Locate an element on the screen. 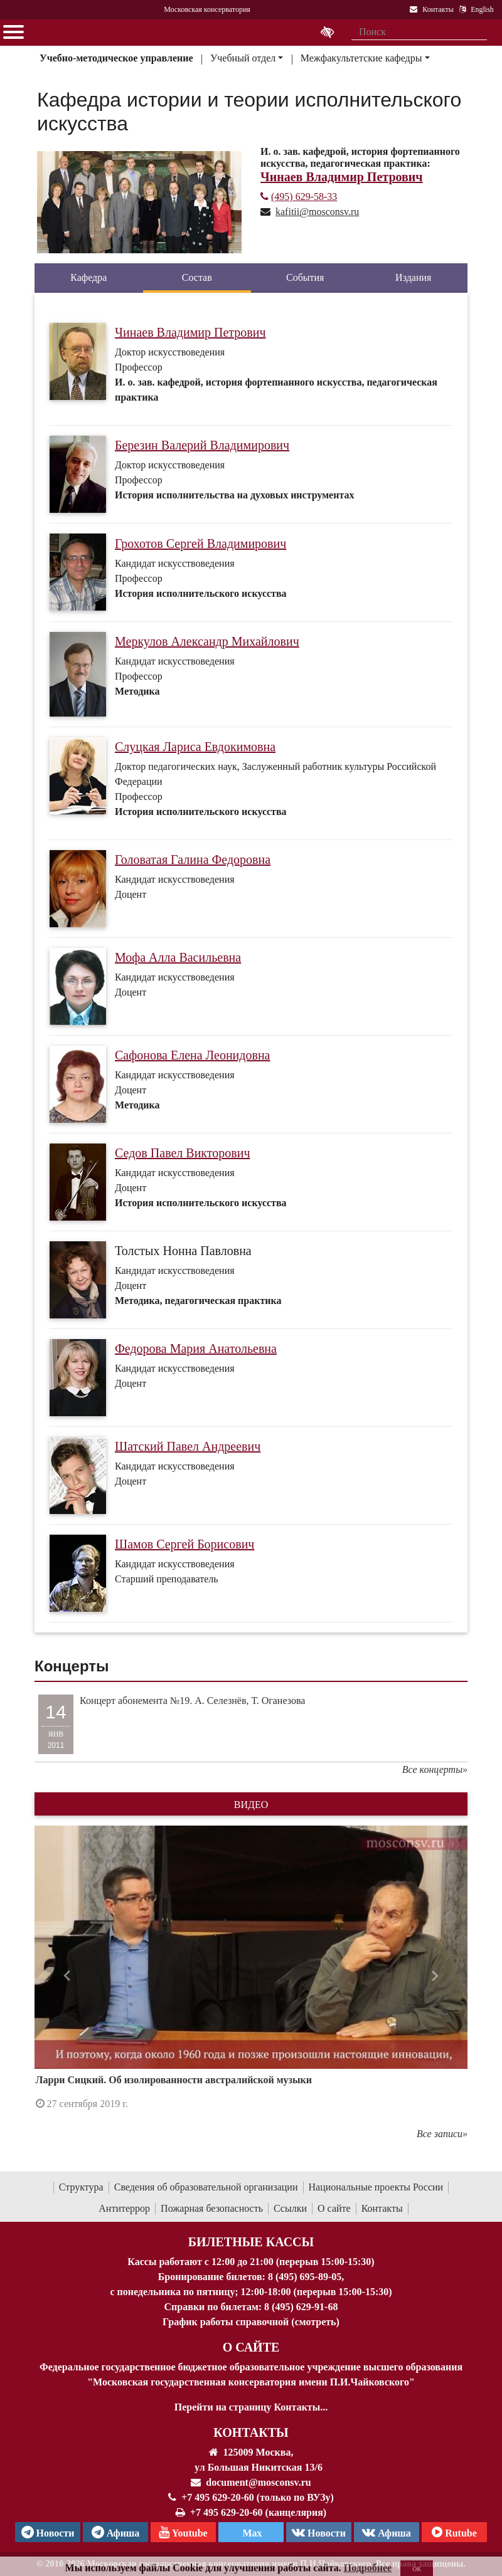 The image size is (502, 2576). График работы справочной (смотреть) is located at coordinates (251, 2321).